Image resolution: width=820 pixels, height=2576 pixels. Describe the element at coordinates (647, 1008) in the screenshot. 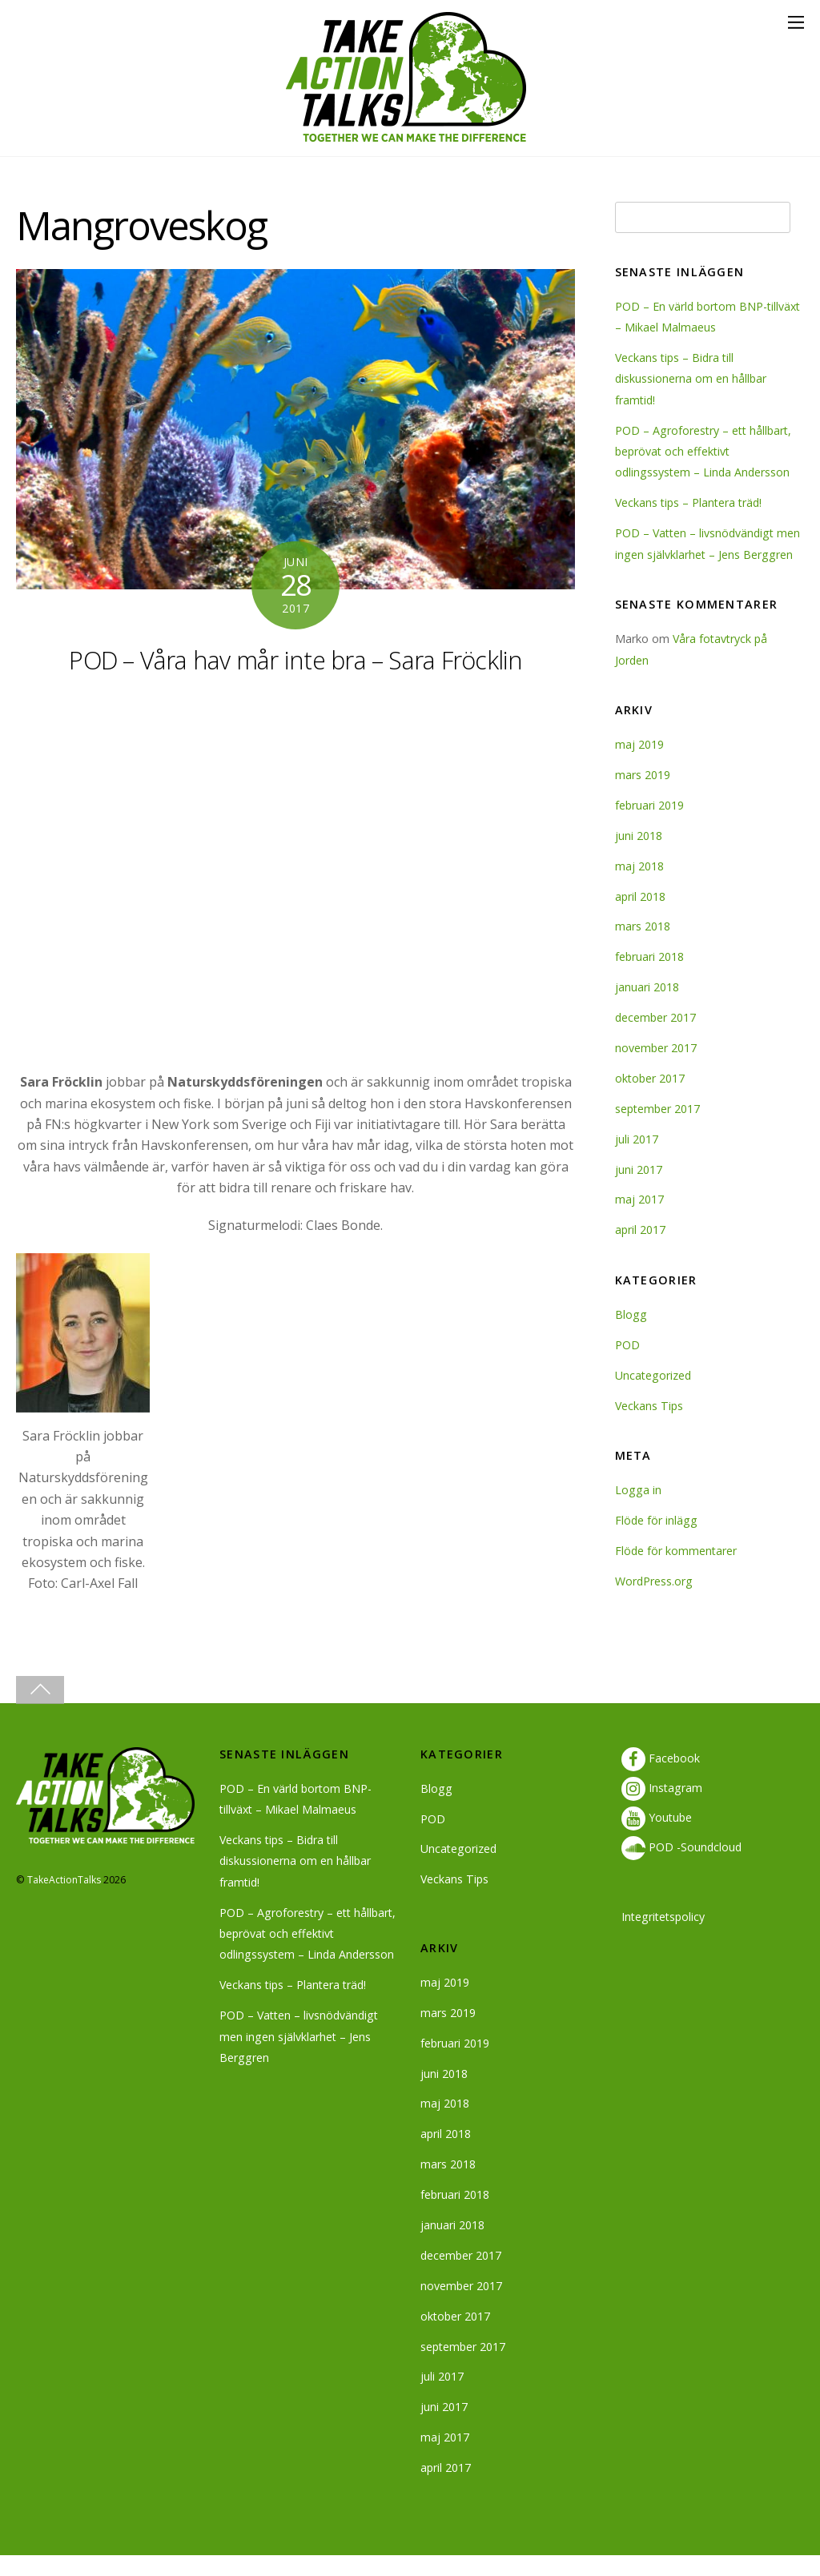

I see `januari 2018` at that location.